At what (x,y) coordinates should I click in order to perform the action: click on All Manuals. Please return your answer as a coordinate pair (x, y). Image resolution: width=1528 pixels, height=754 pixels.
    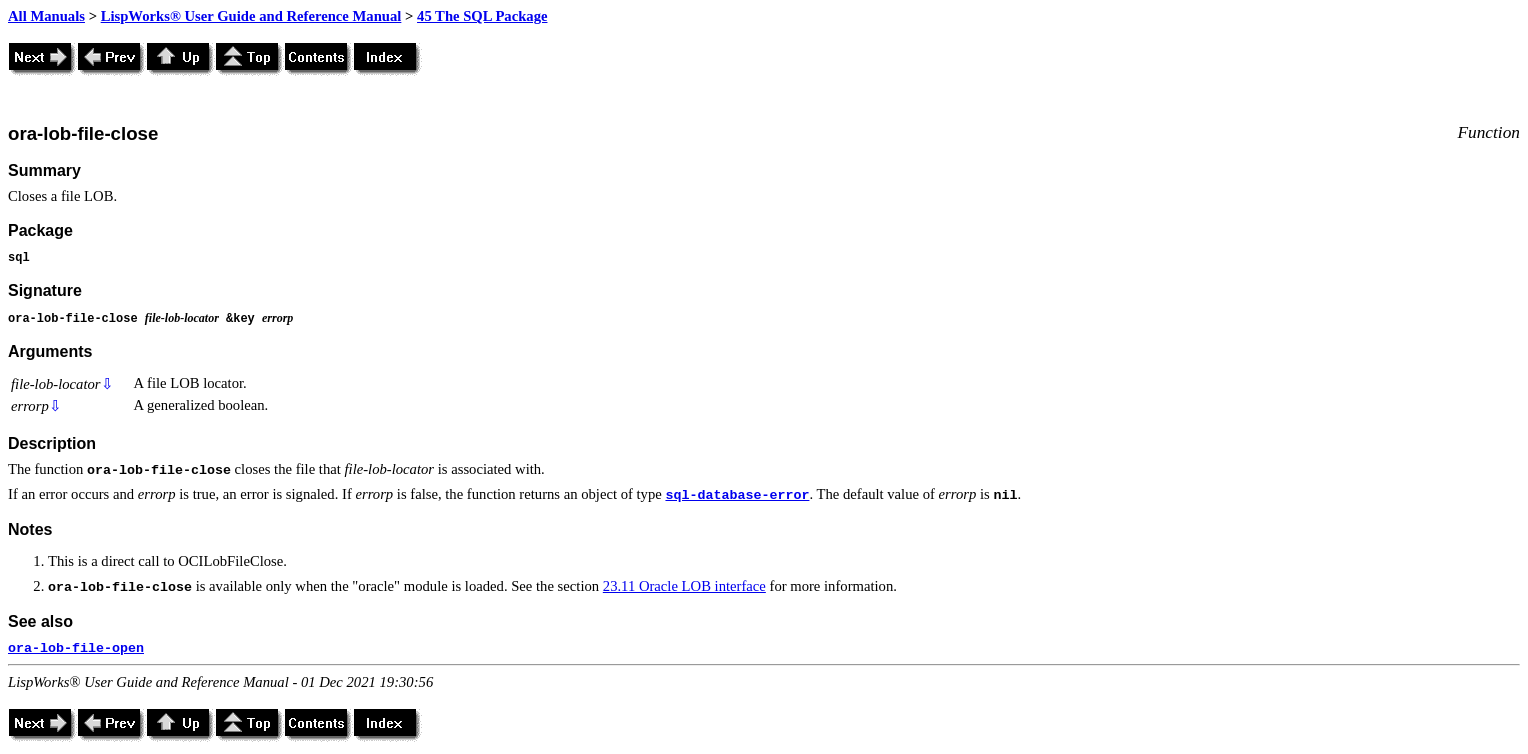
    Looking at the image, I should click on (46, 16).